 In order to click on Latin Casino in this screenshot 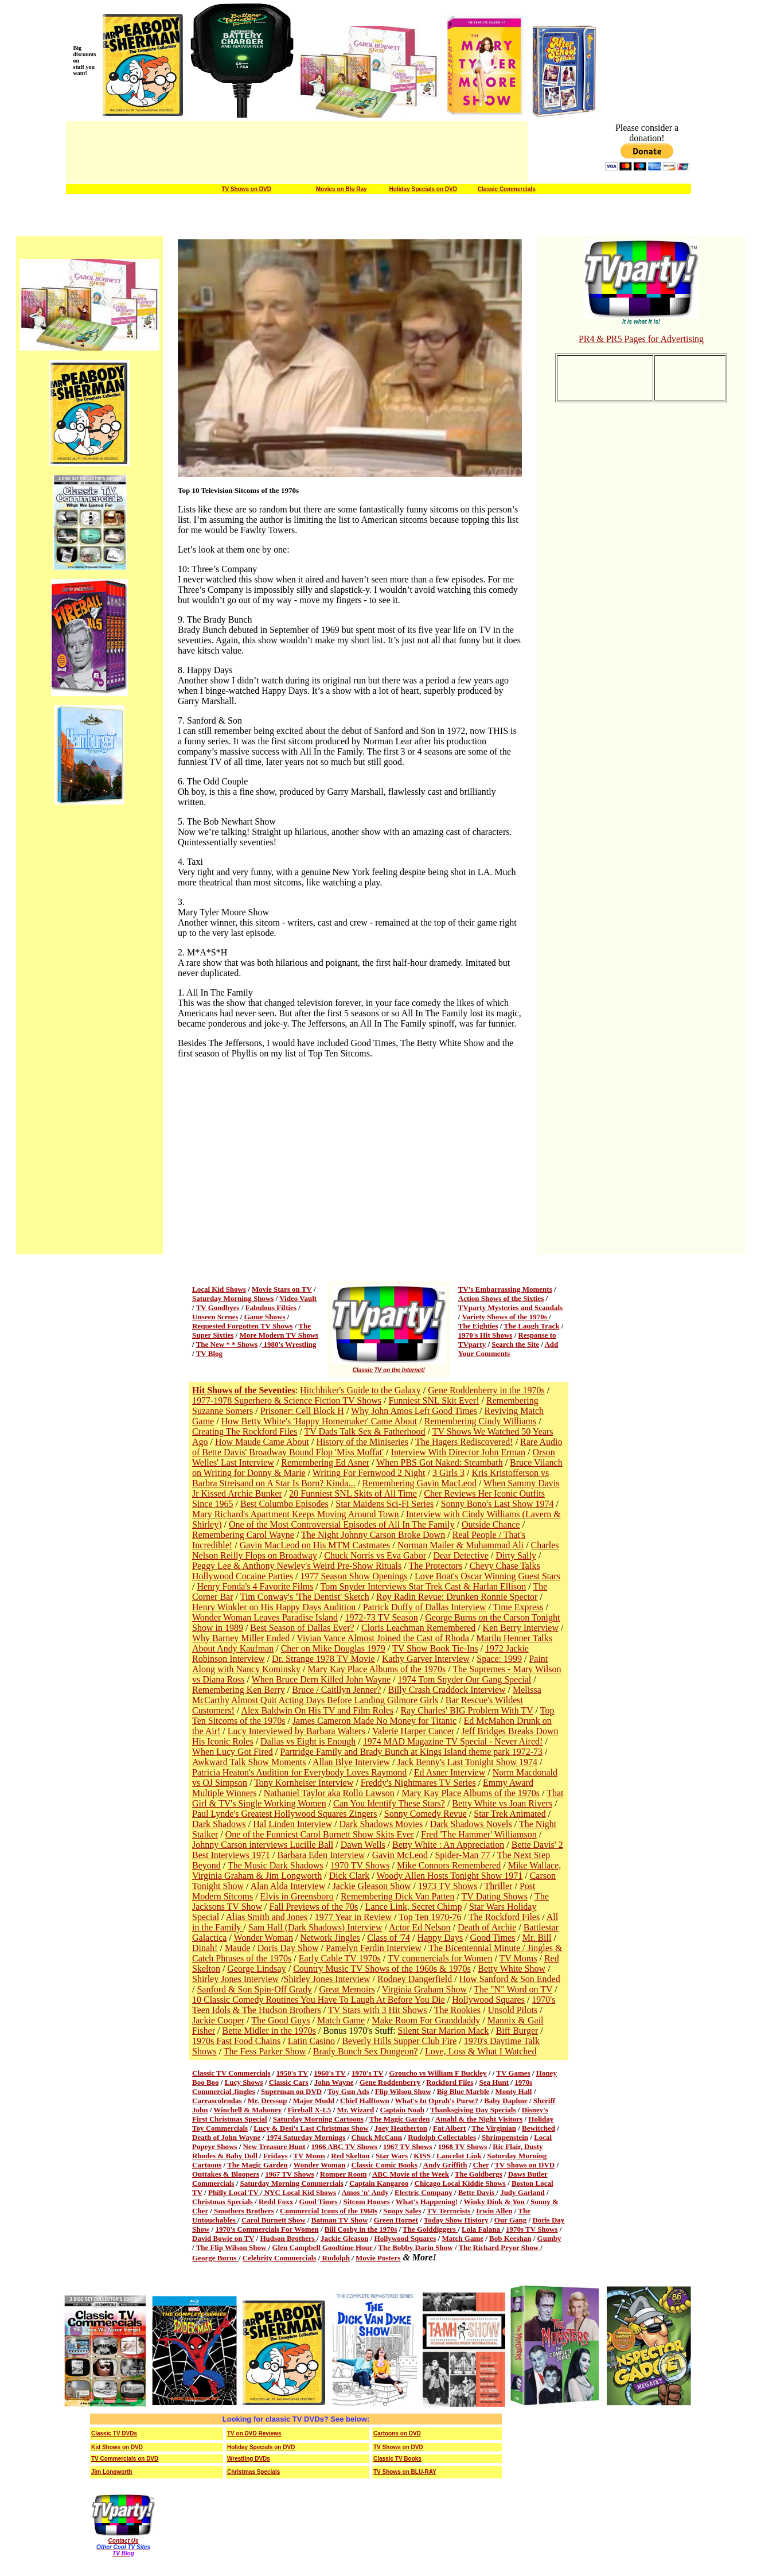, I will do `click(311, 2041)`.